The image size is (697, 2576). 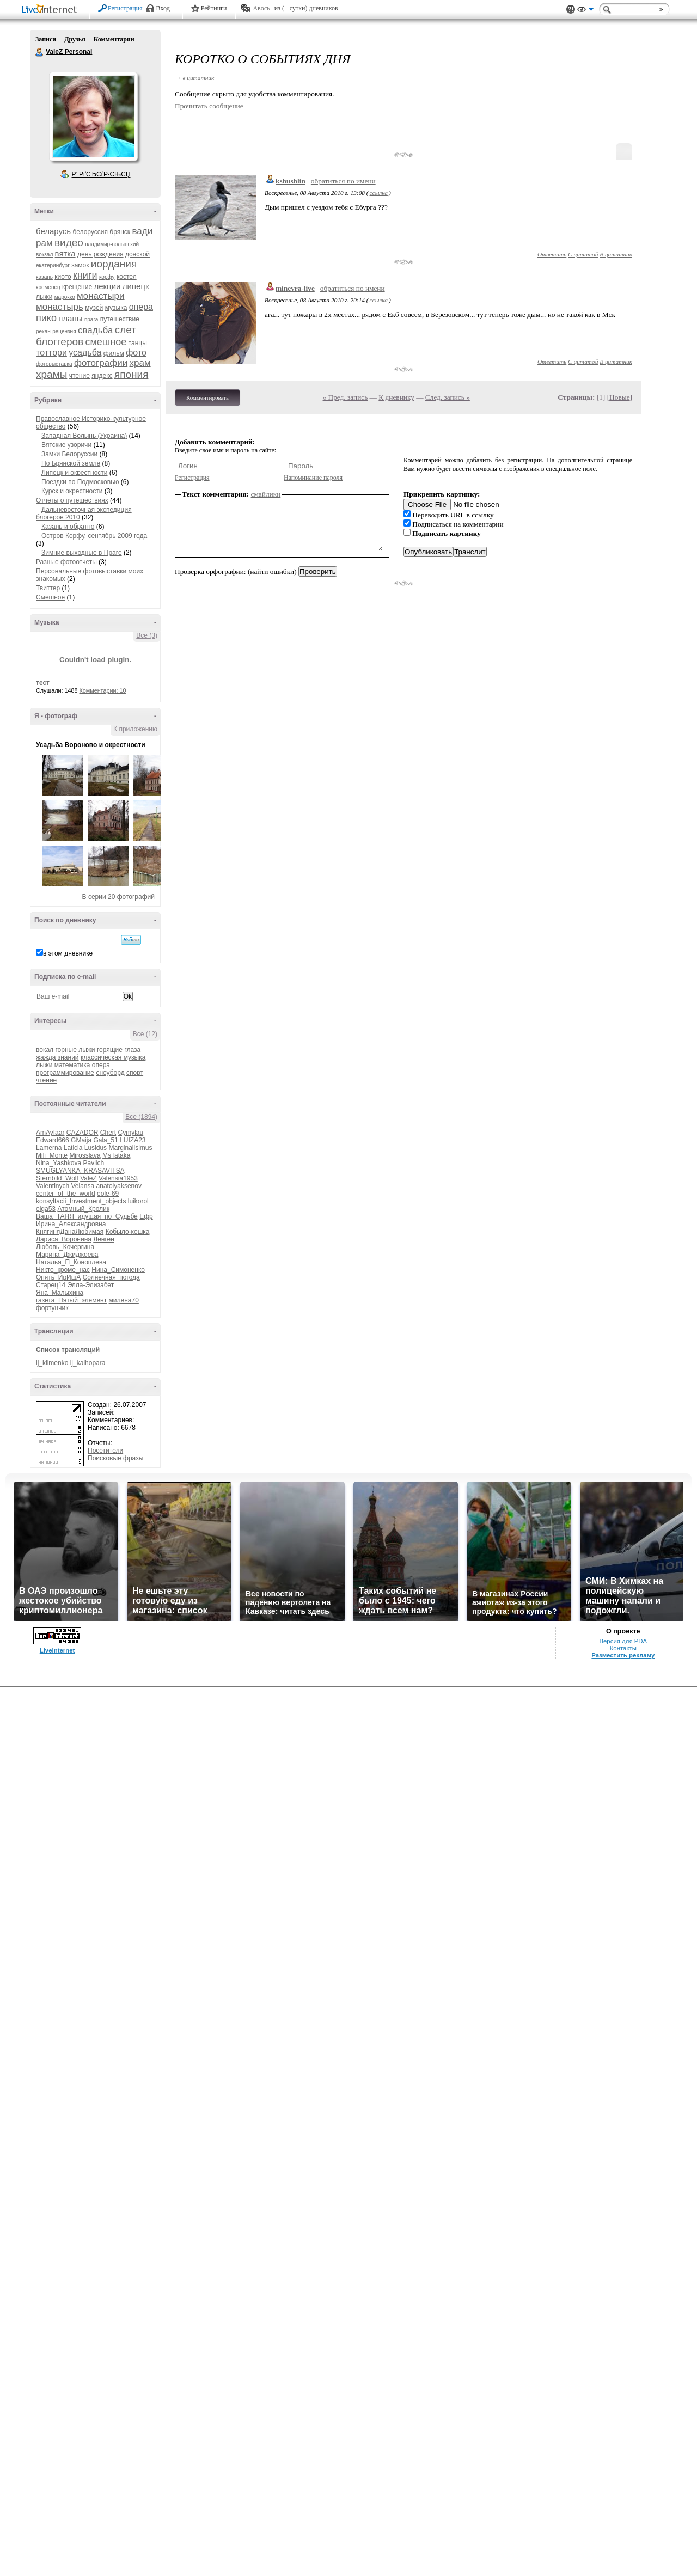 What do you see at coordinates (90, 232) in the screenshot?
I see `белоруссия` at bounding box center [90, 232].